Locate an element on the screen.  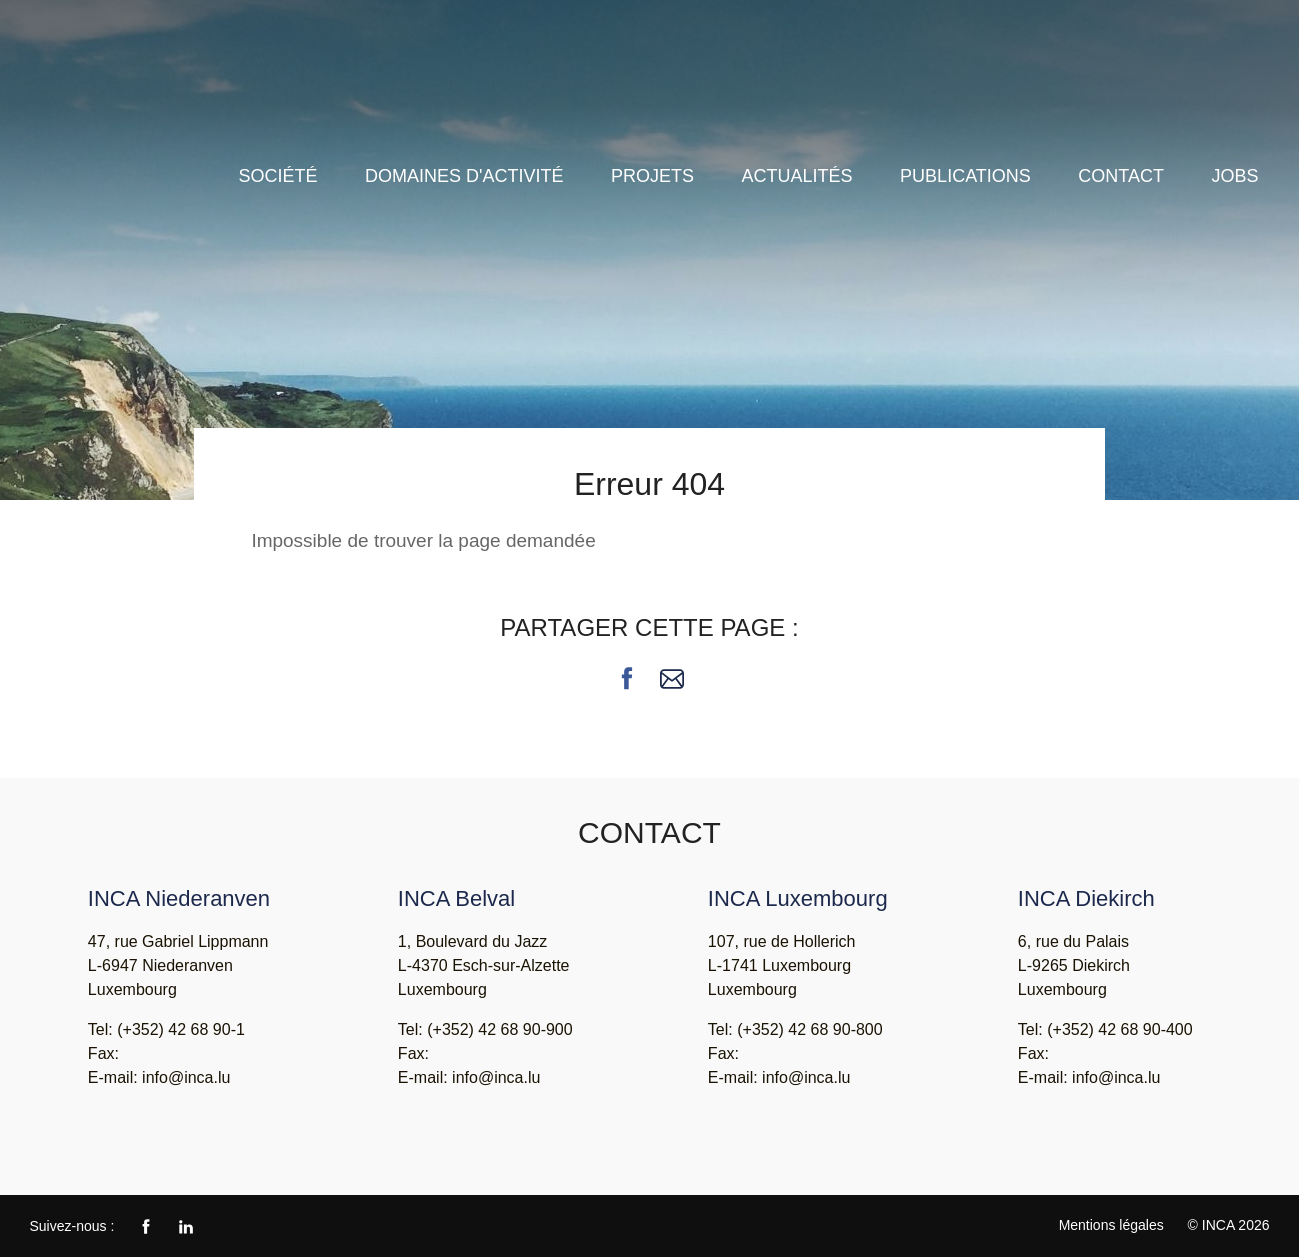
Actualités is located at coordinates (797, 176).